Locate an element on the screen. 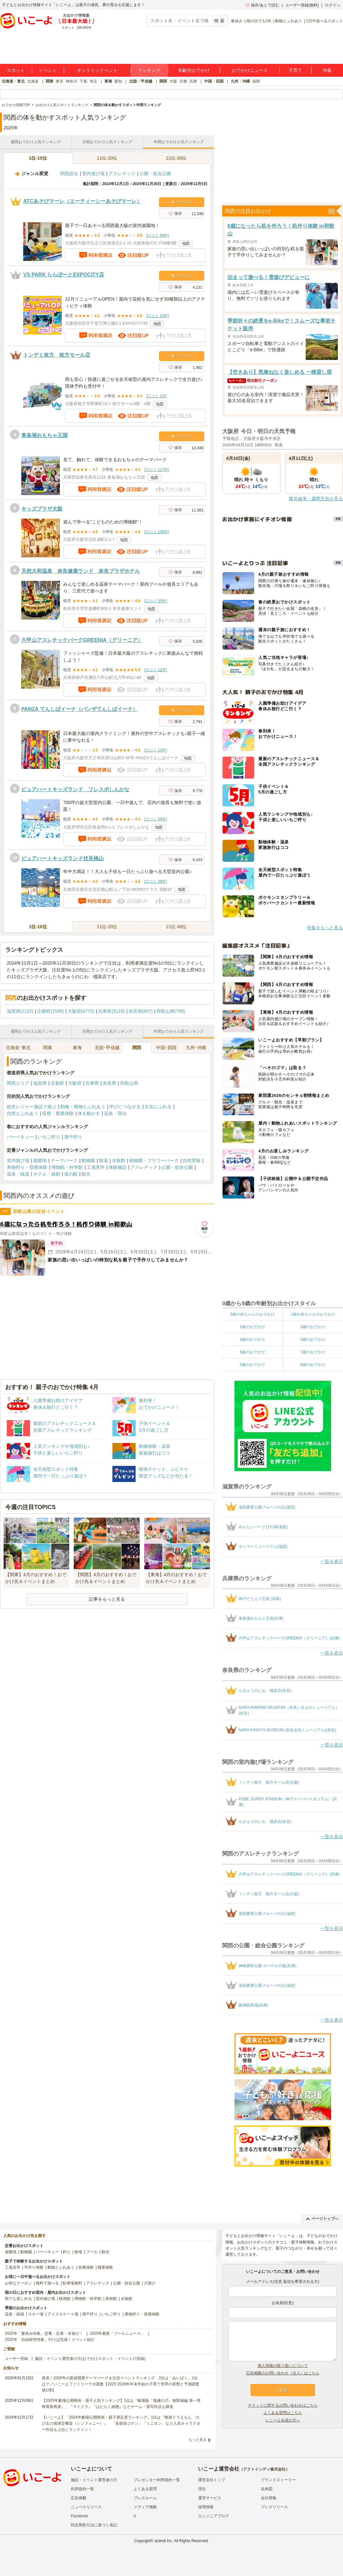 This screenshot has height=2576, width=343. 運営会社トップ is located at coordinates (211, 2480).